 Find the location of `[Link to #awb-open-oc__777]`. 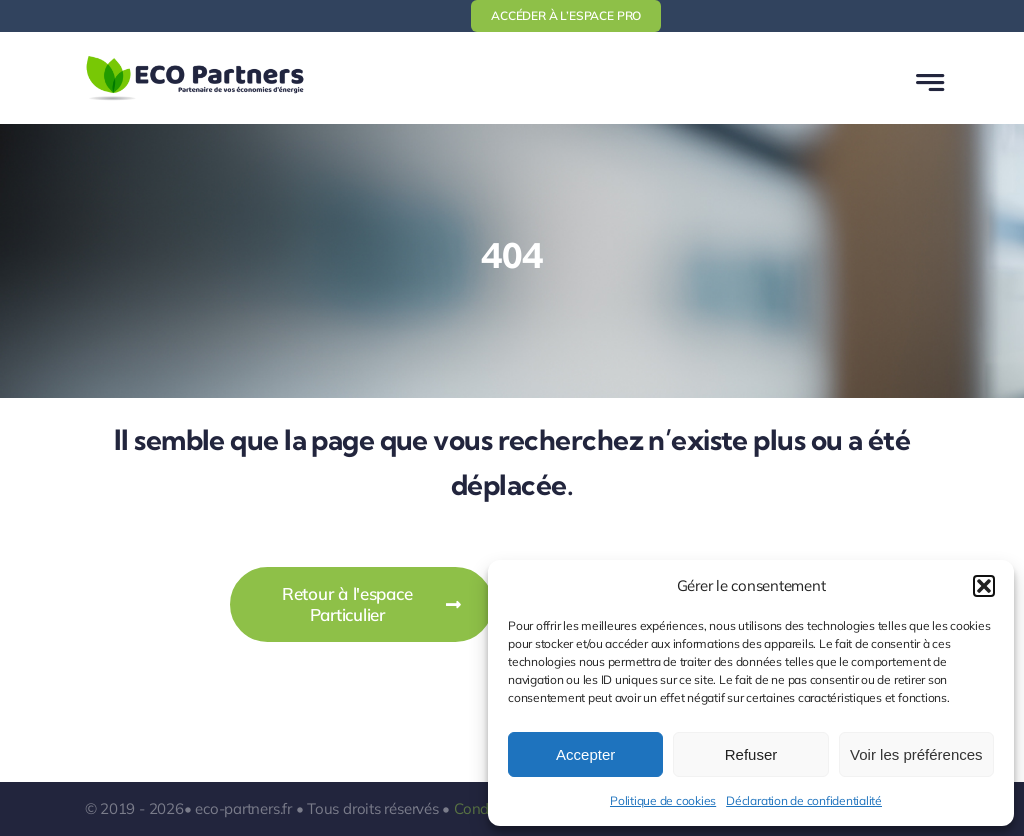

[Link to #awb-open-oc__777] is located at coordinates (930, 82).